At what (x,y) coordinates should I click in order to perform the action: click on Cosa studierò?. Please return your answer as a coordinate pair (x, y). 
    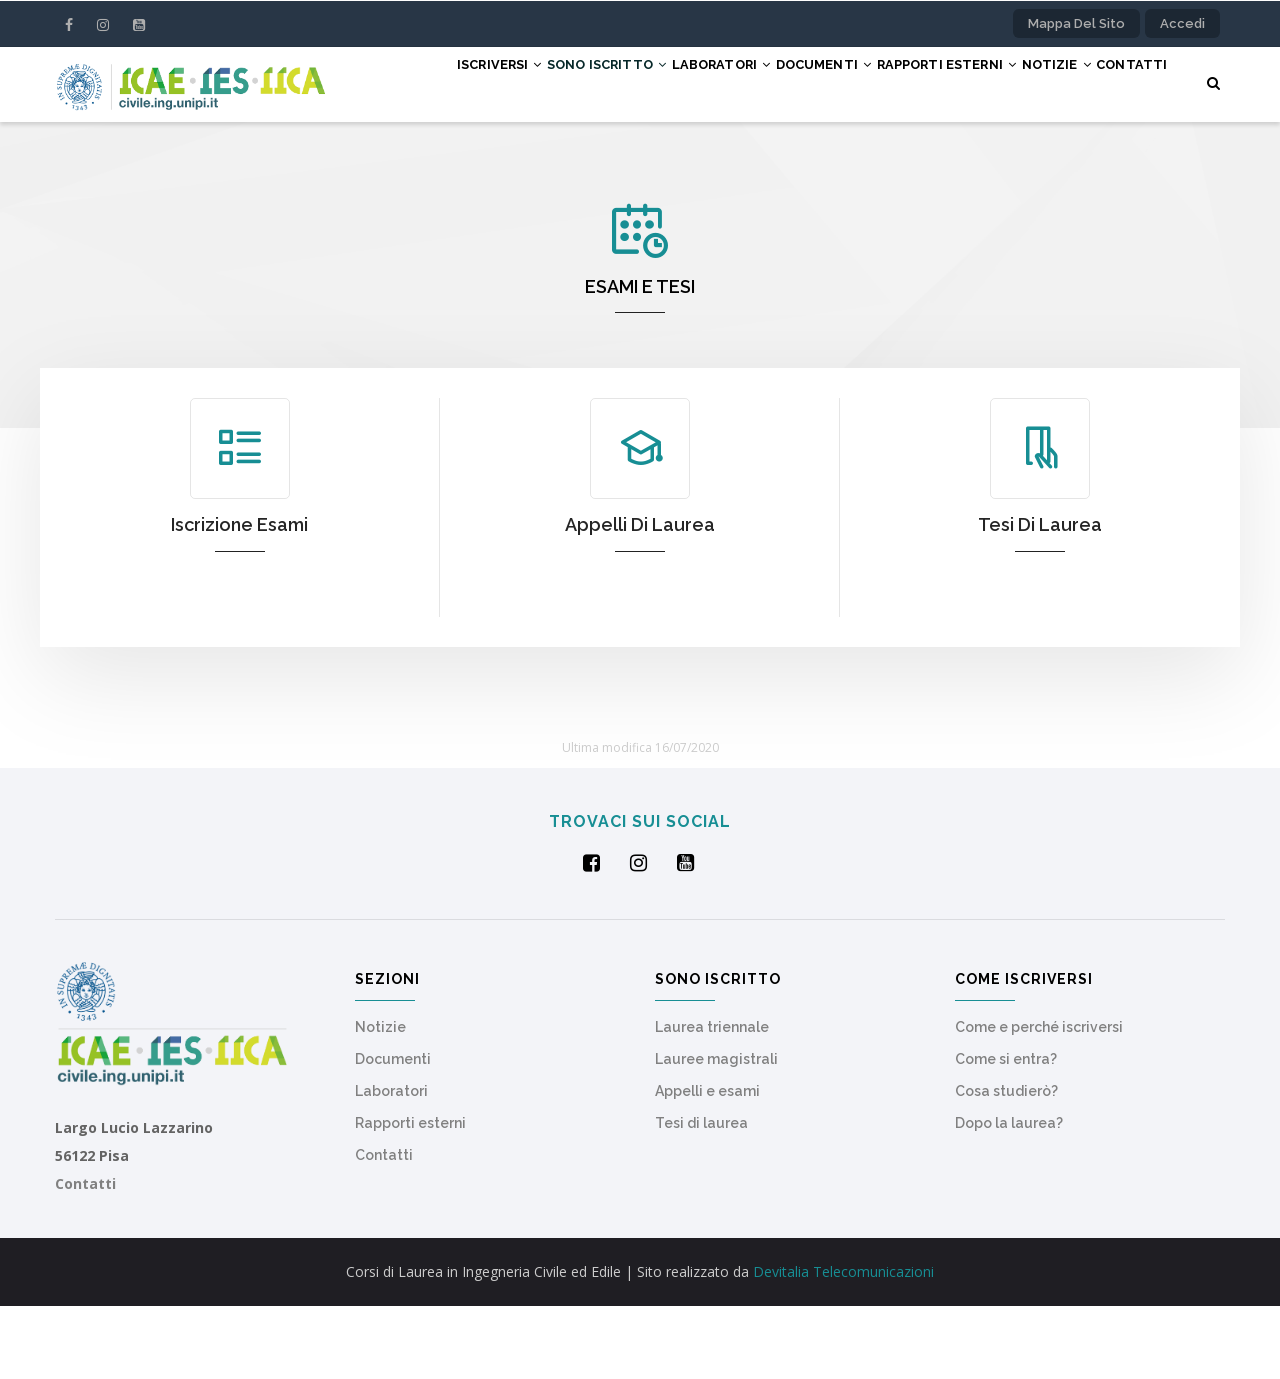
    Looking at the image, I should click on (1006, 1164).